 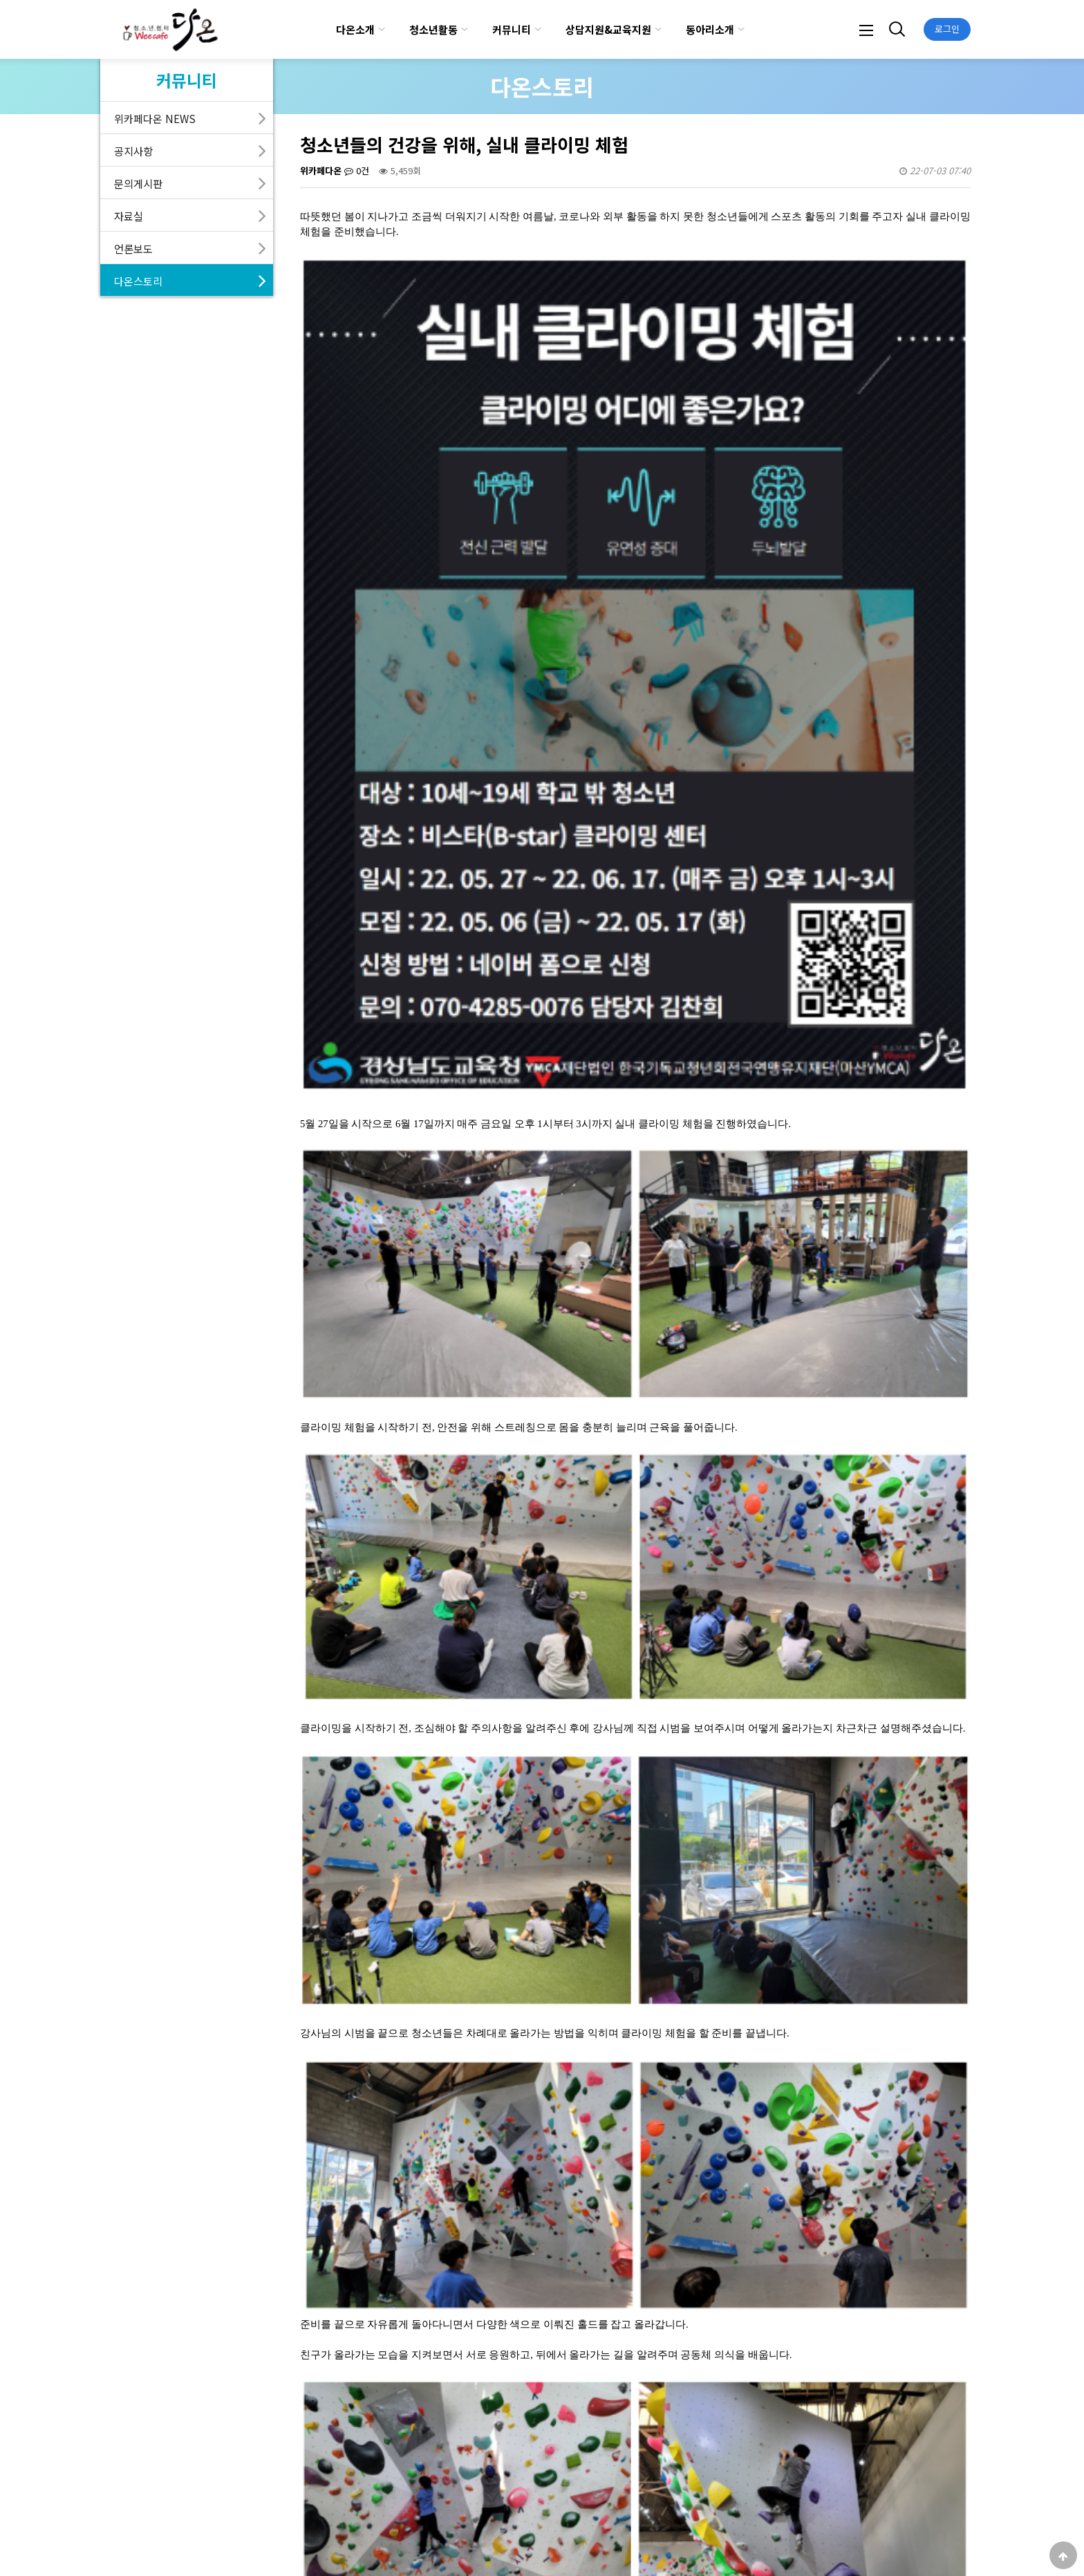 I want to click on 청소년활동, so click(x=433, y=29).